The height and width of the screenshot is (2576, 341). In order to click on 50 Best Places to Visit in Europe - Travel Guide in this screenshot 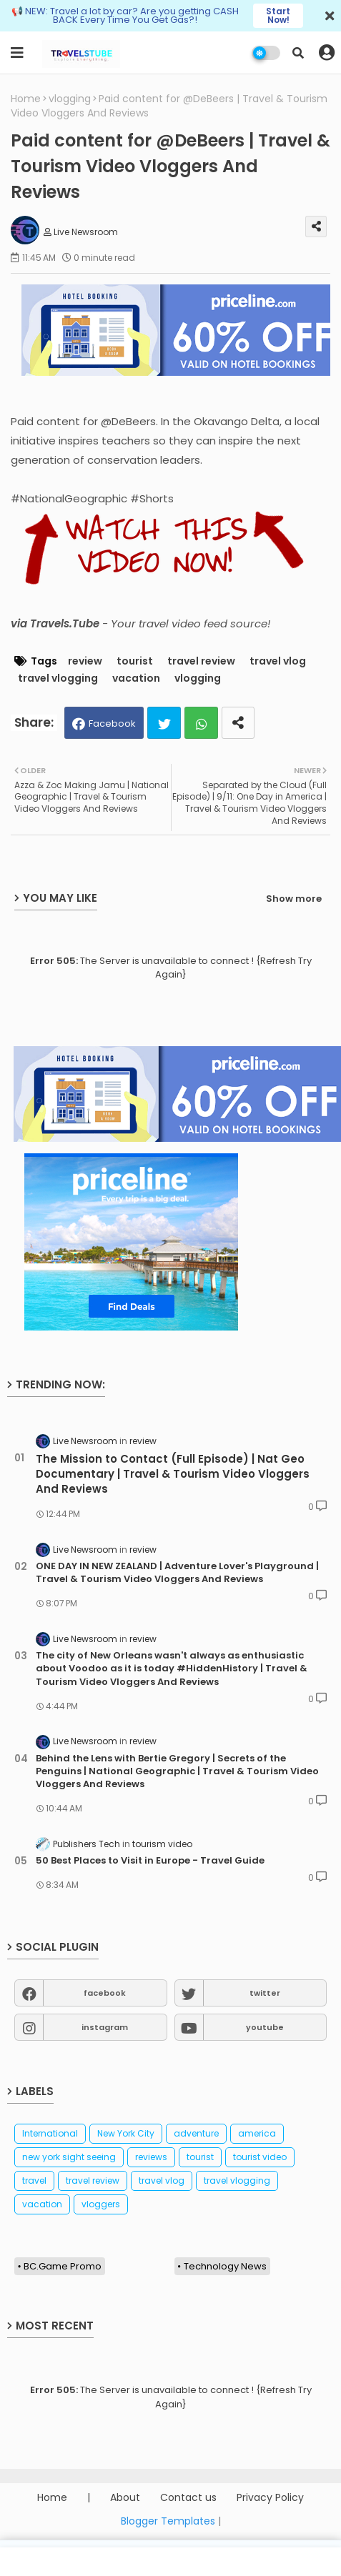, I will do `click(150, 1860)`.